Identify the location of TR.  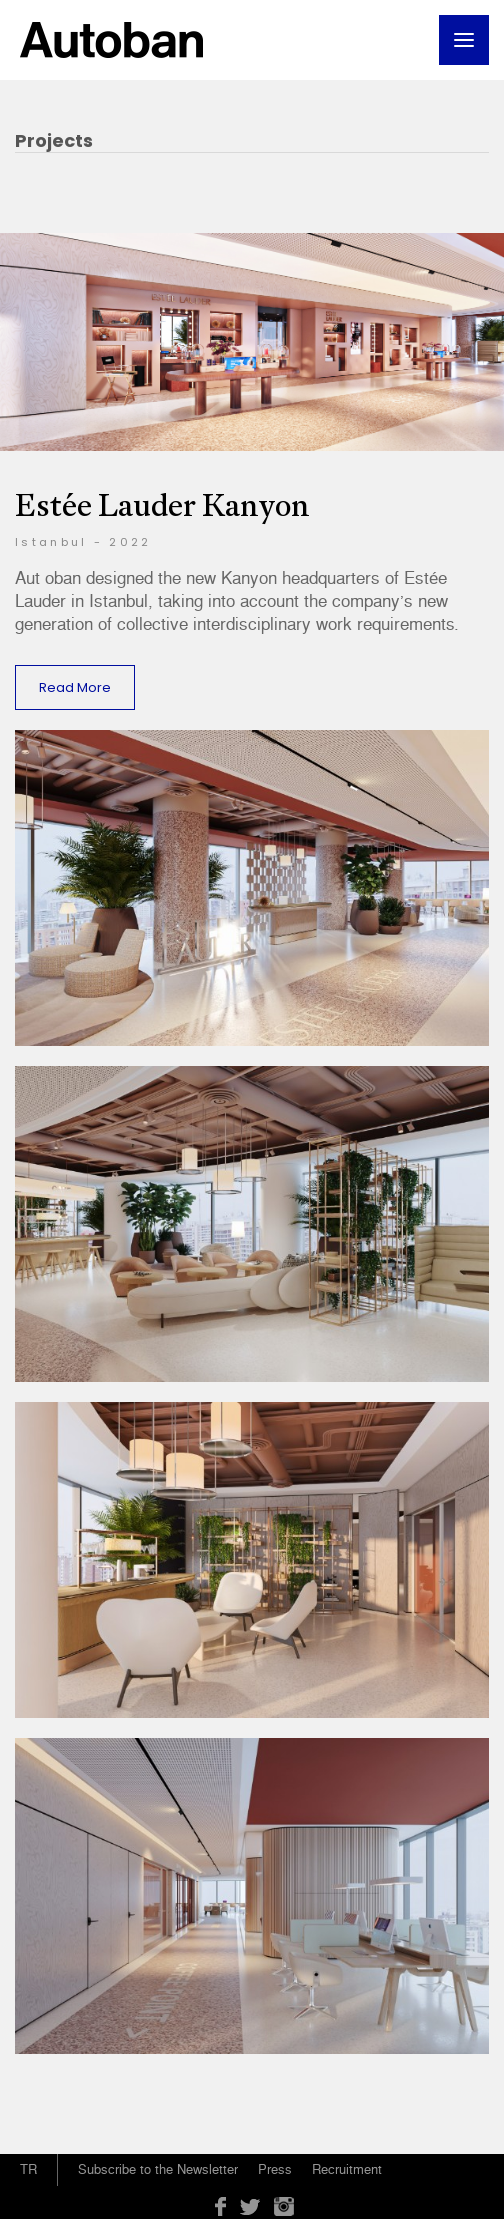
(28, 2169).